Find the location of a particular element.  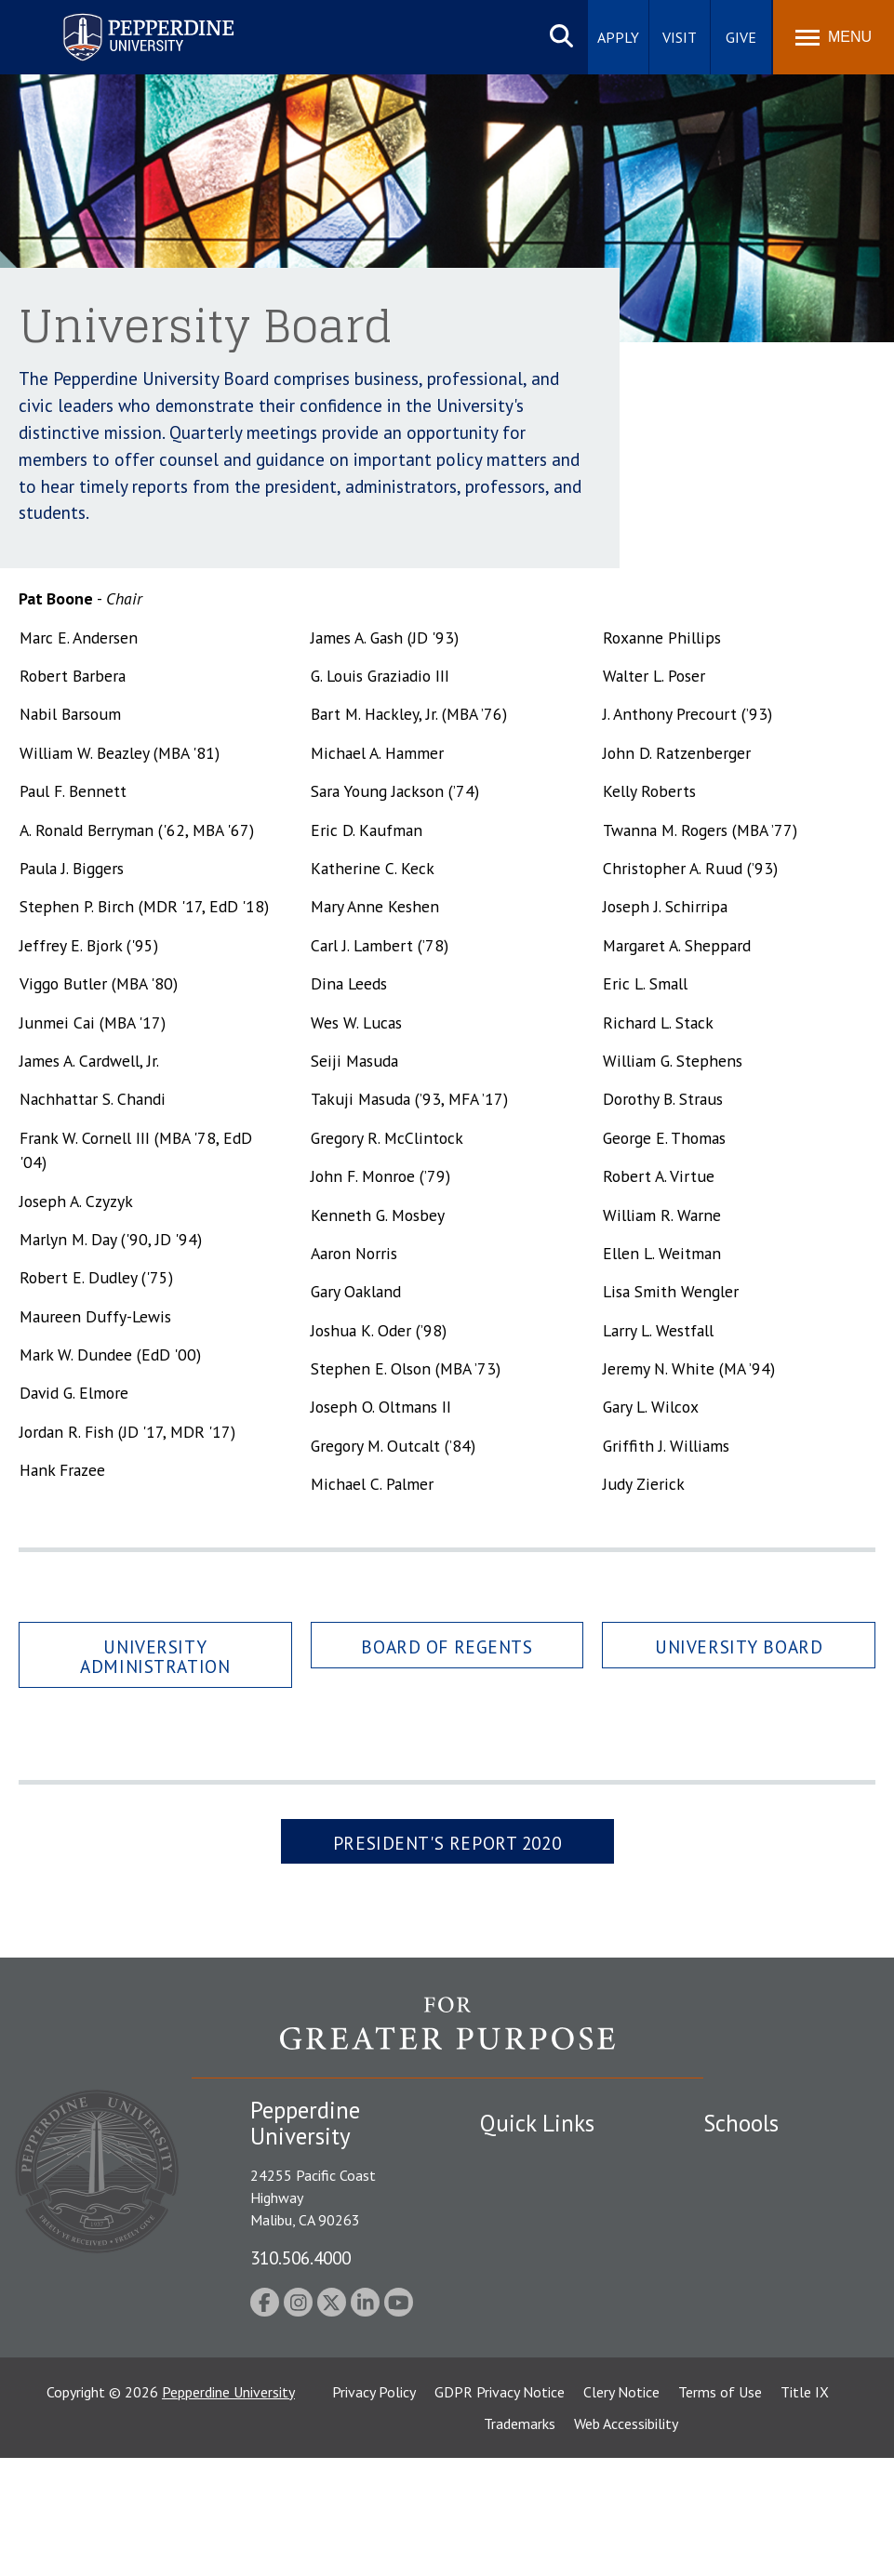

Give is located at coordinates (741, 37).